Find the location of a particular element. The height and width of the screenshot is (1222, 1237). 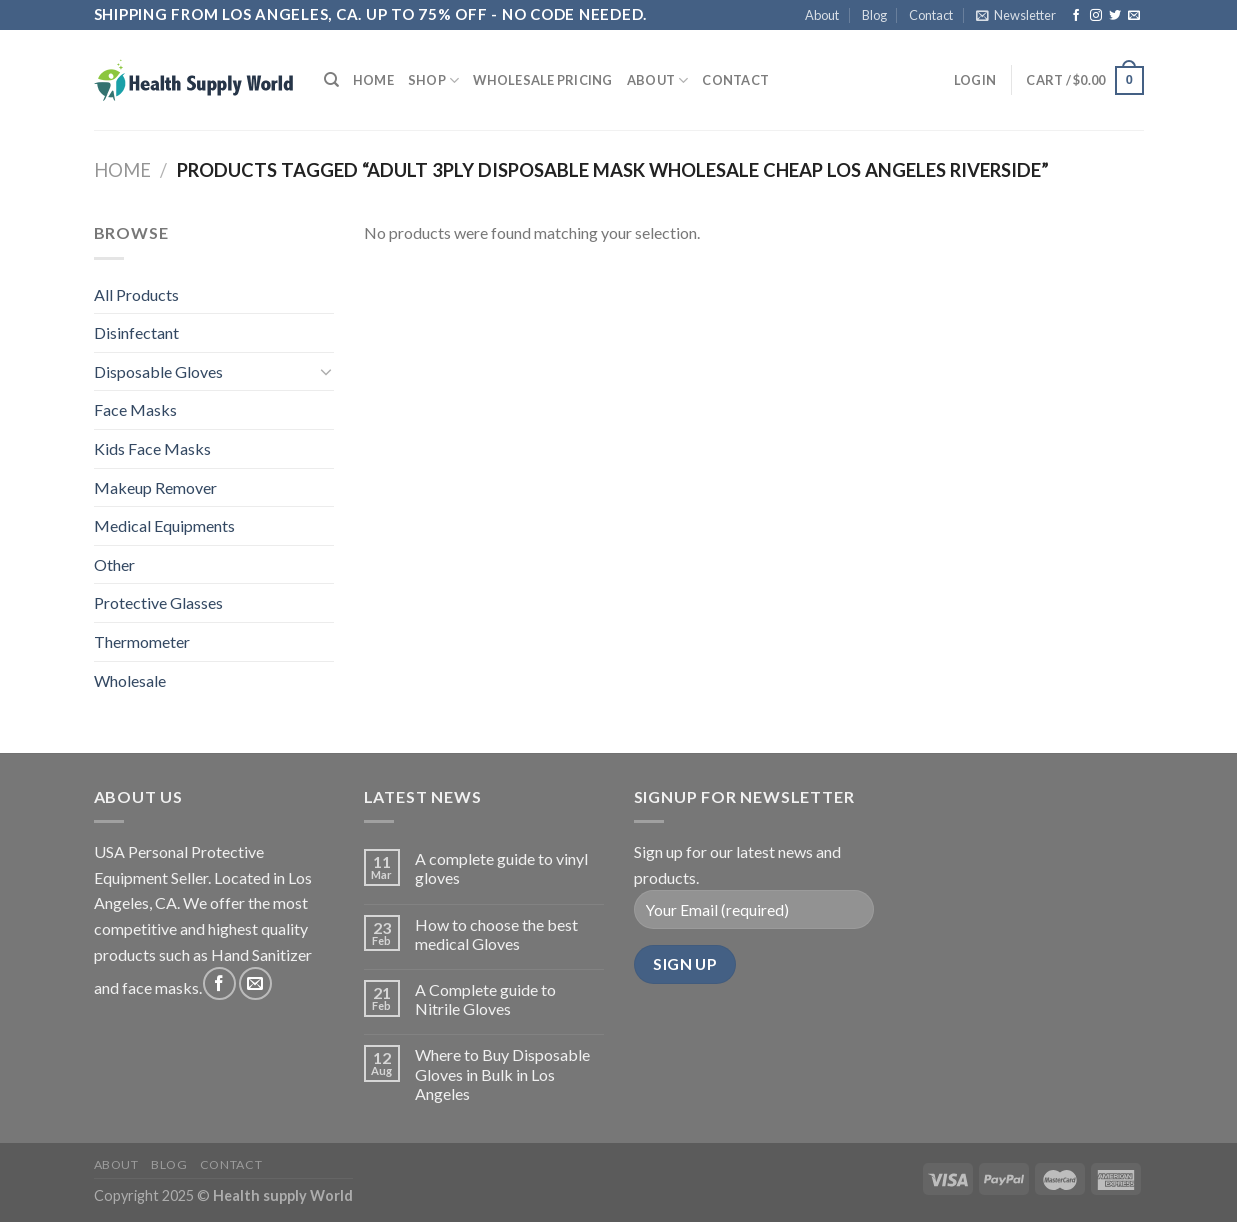

Face Masks is located at coordinates (135, 409).